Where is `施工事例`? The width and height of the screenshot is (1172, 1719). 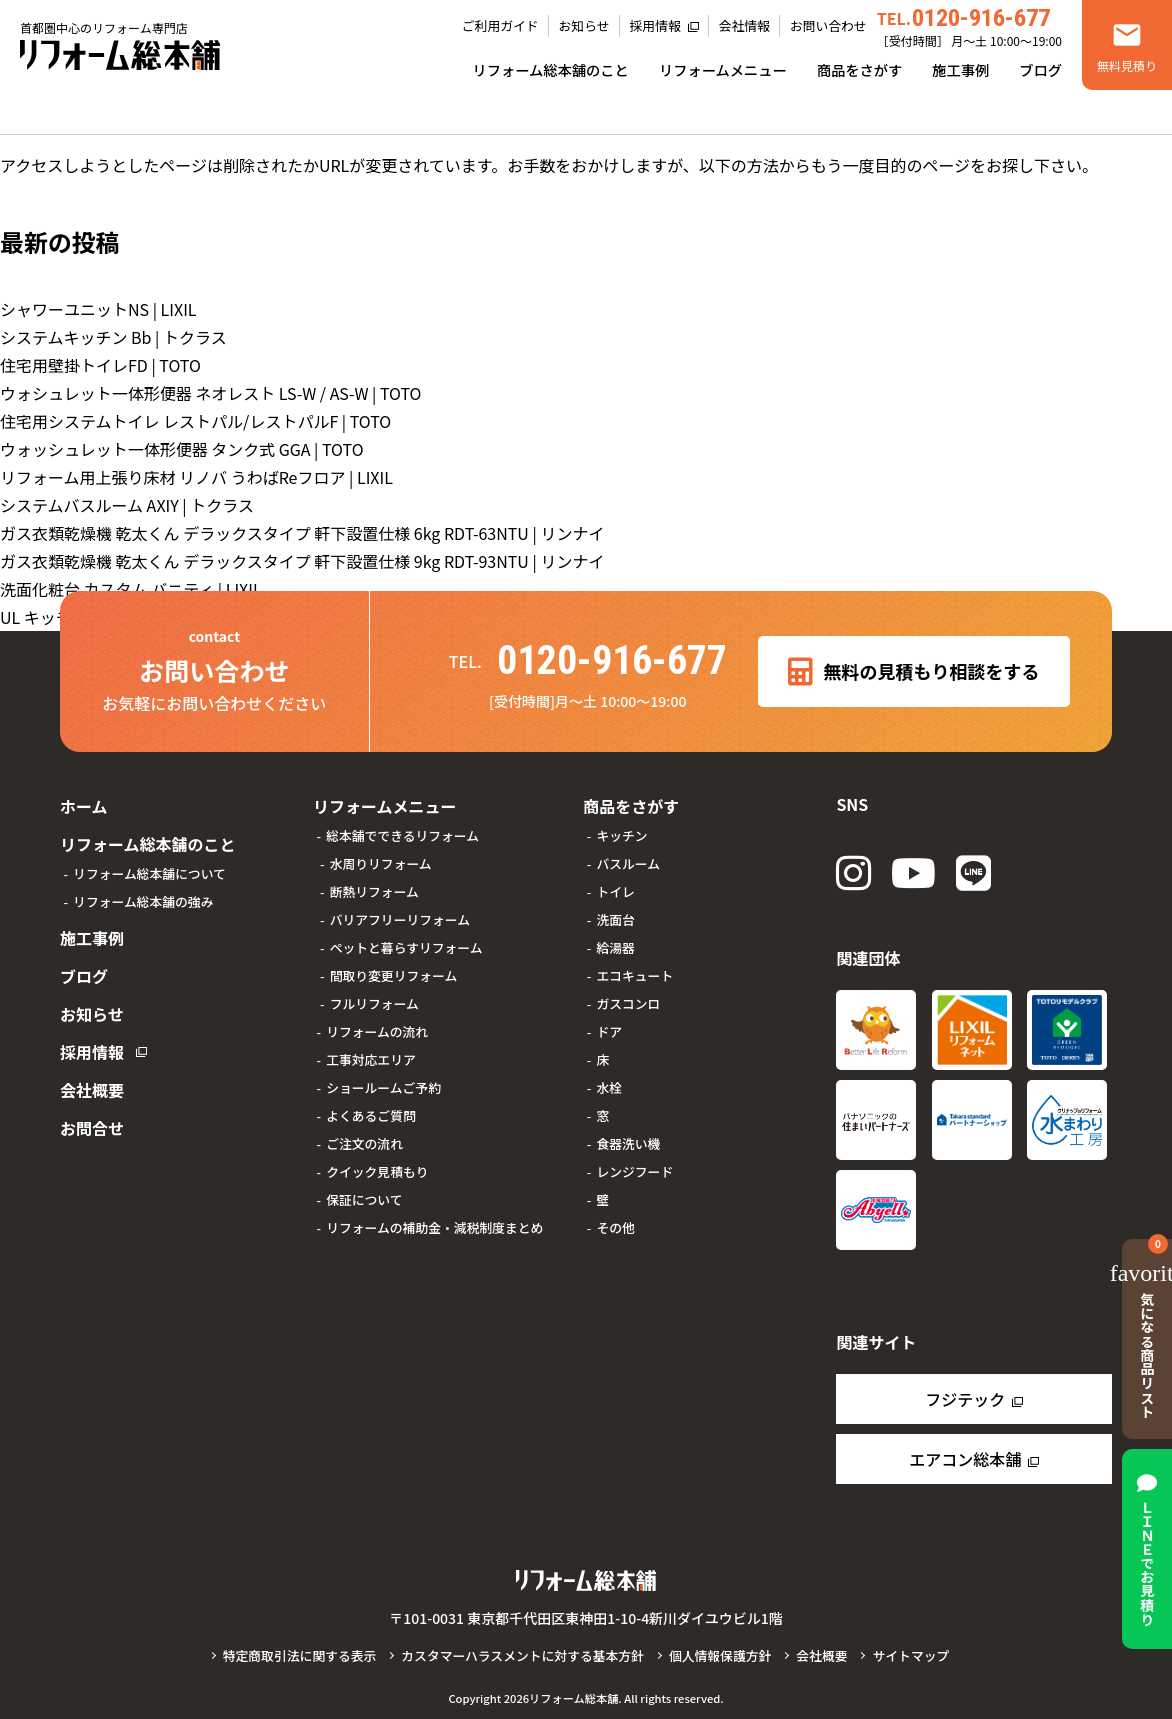 施工事例 is located at coordinates (960, 69).